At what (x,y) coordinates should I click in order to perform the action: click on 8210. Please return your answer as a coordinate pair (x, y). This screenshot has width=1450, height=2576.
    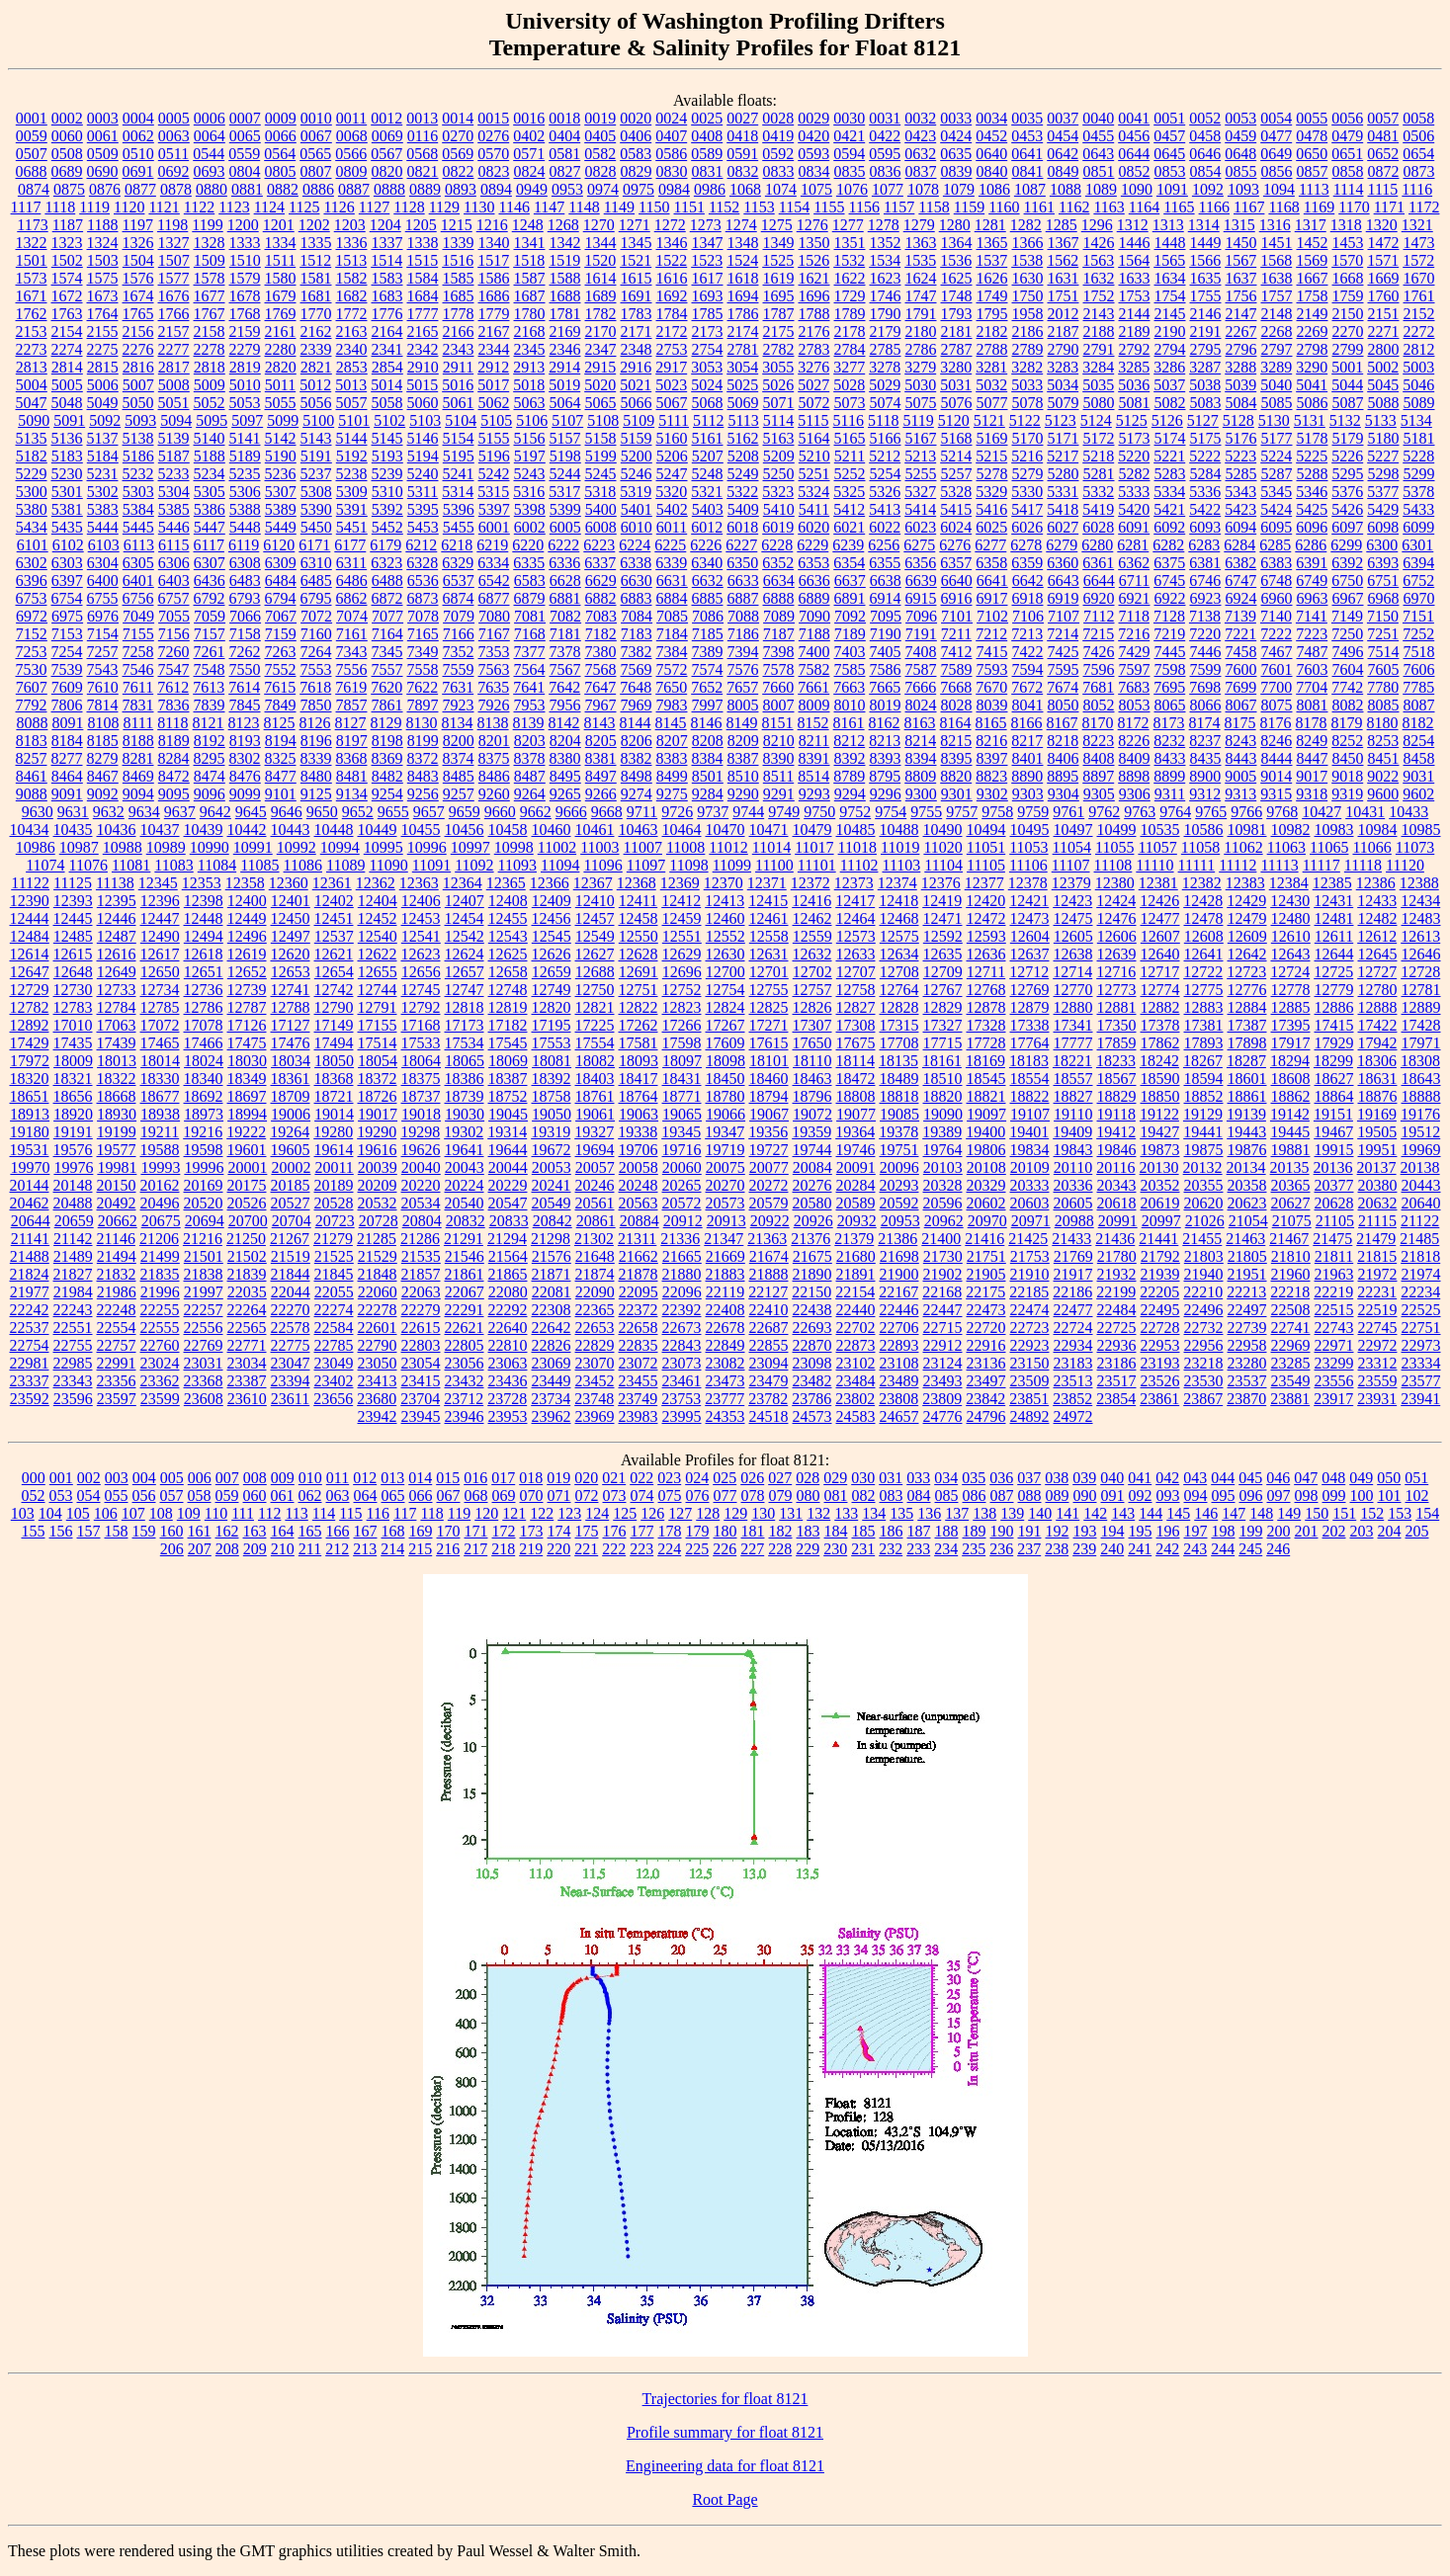
    Looking at the image, I should click on (779, 740).